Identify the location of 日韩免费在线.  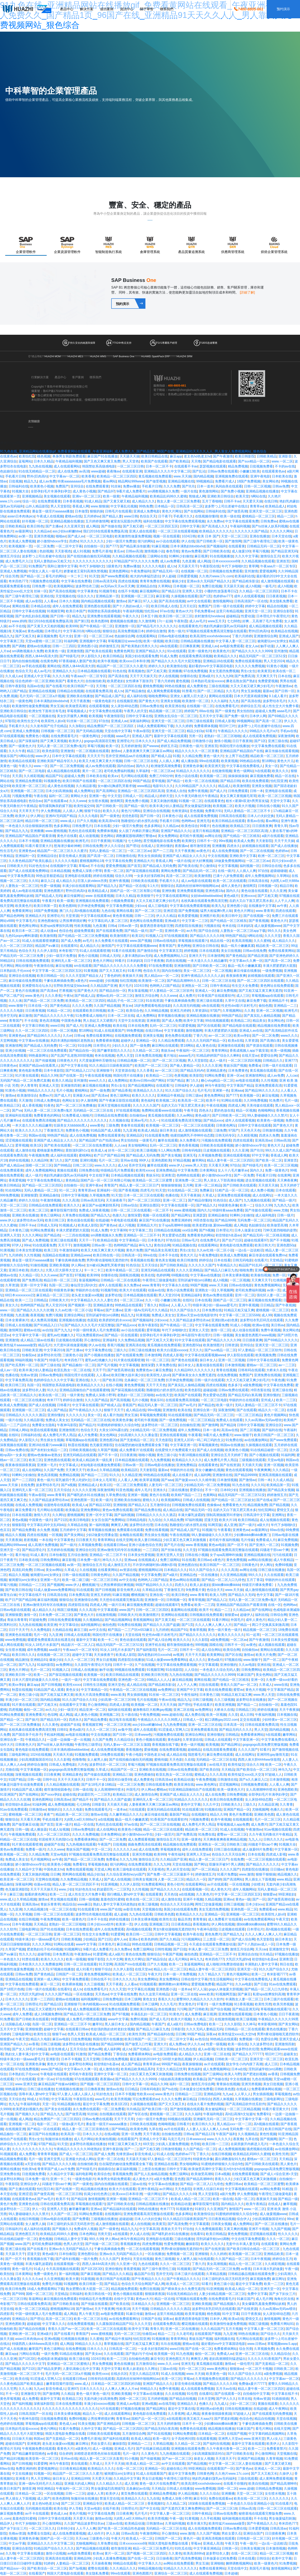
(89, 1170).